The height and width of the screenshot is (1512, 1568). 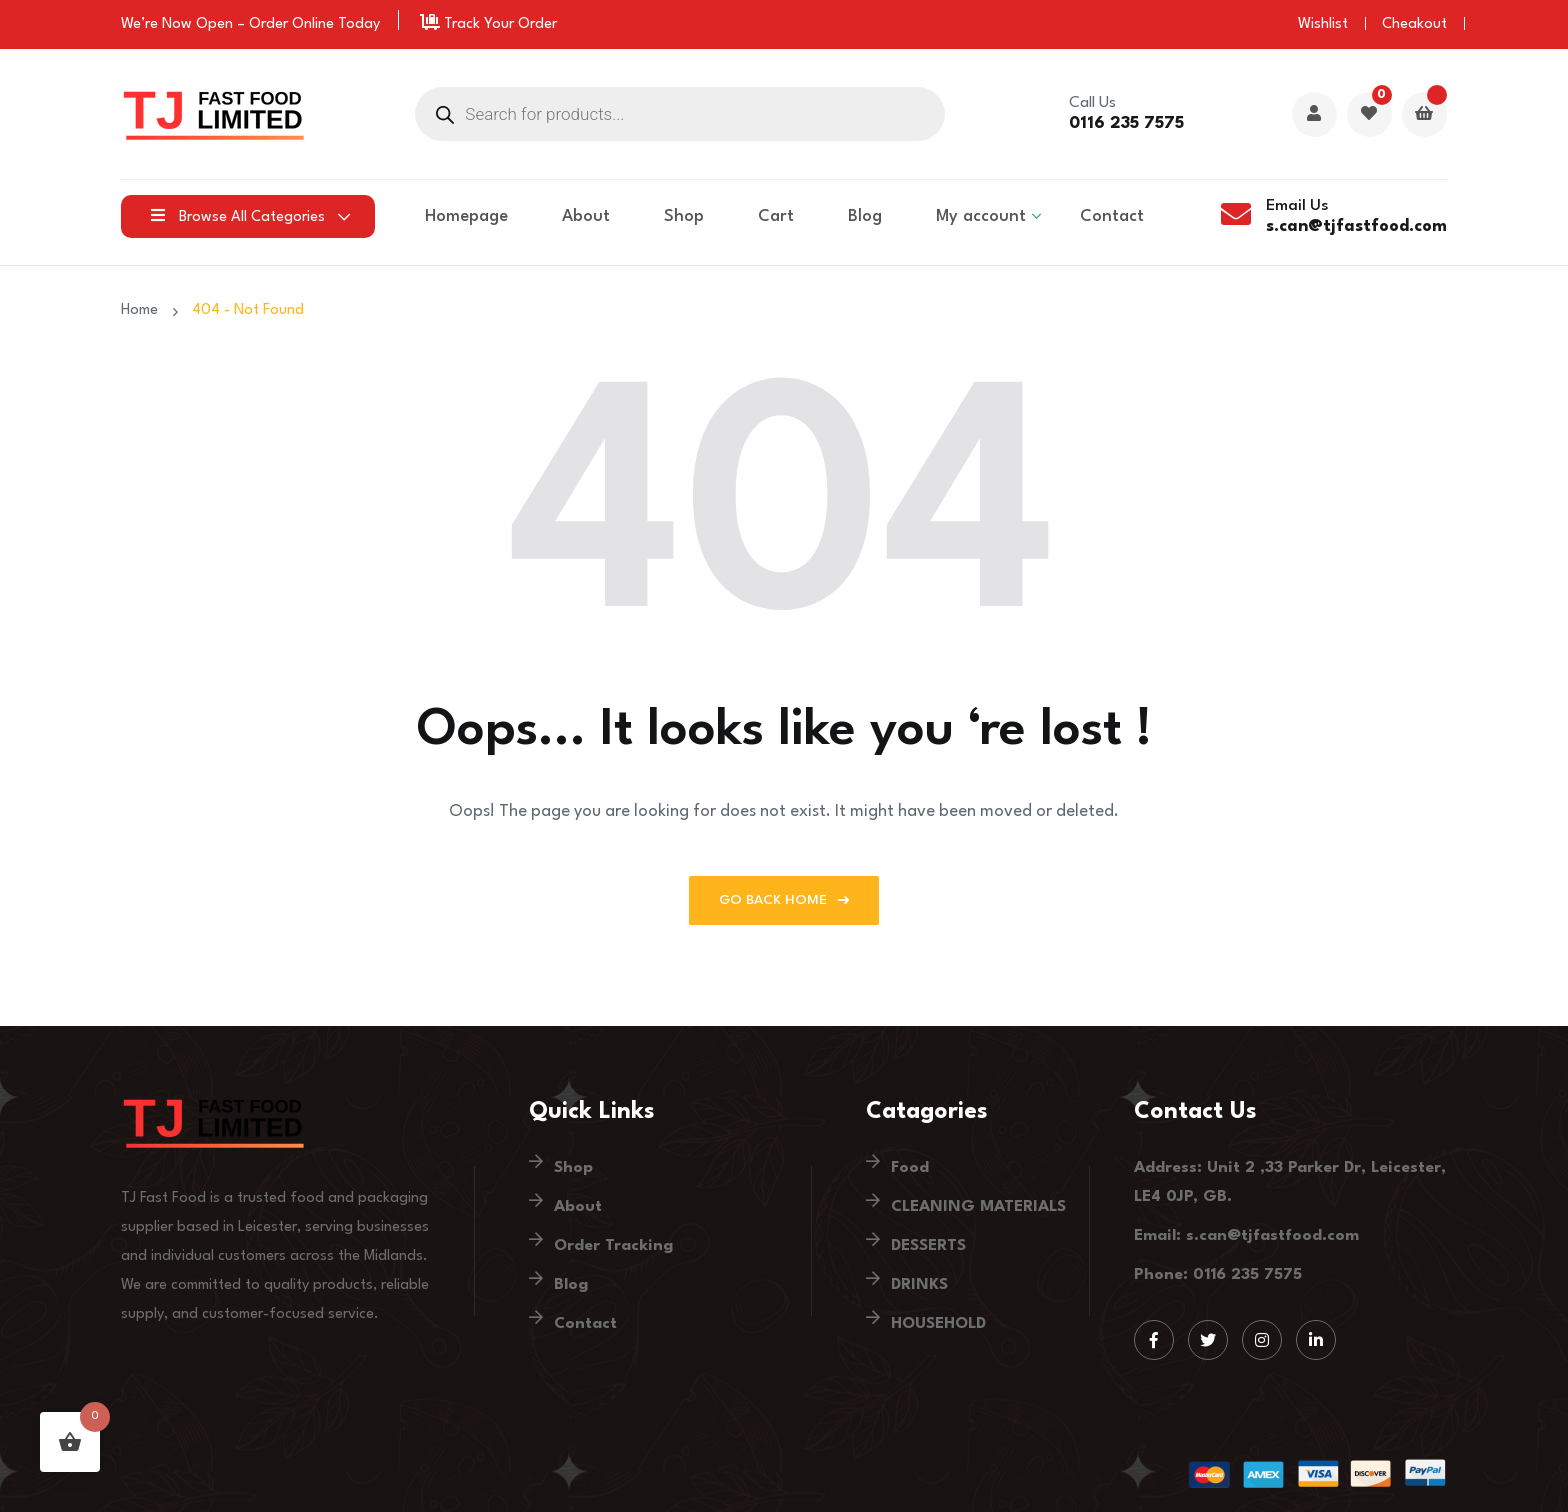 What do you see at coordinates (865, 216) in the screenshot?
I see `Blog` at bounding box center [865, 216].